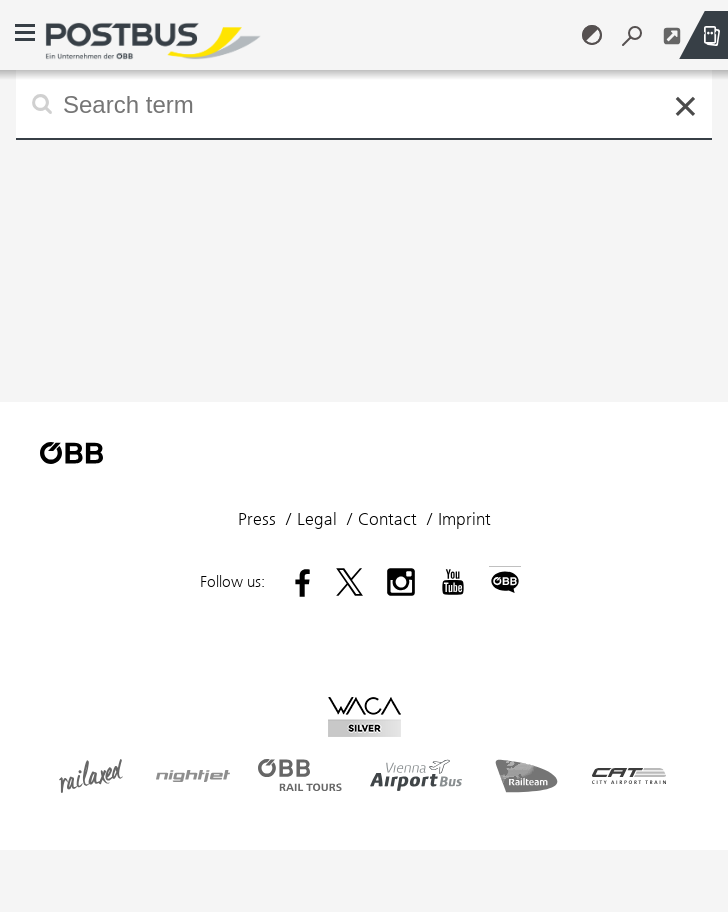  I want to click on Contact, so click(387, 519).